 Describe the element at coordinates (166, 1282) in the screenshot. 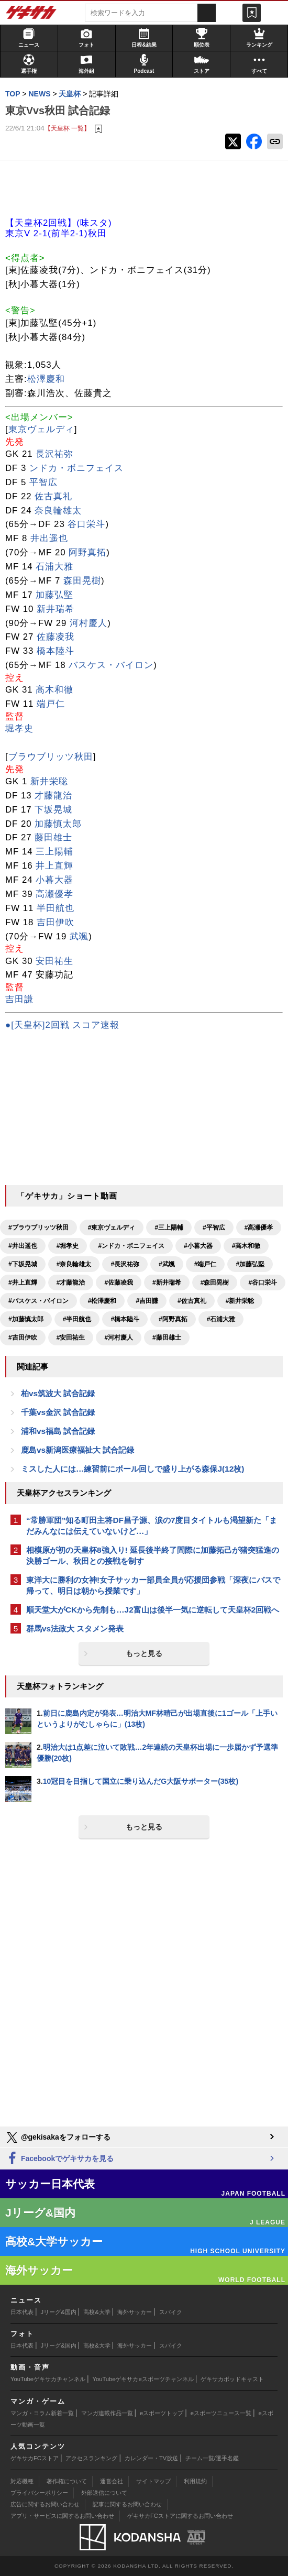

I see `#新井瑞希` at that location.